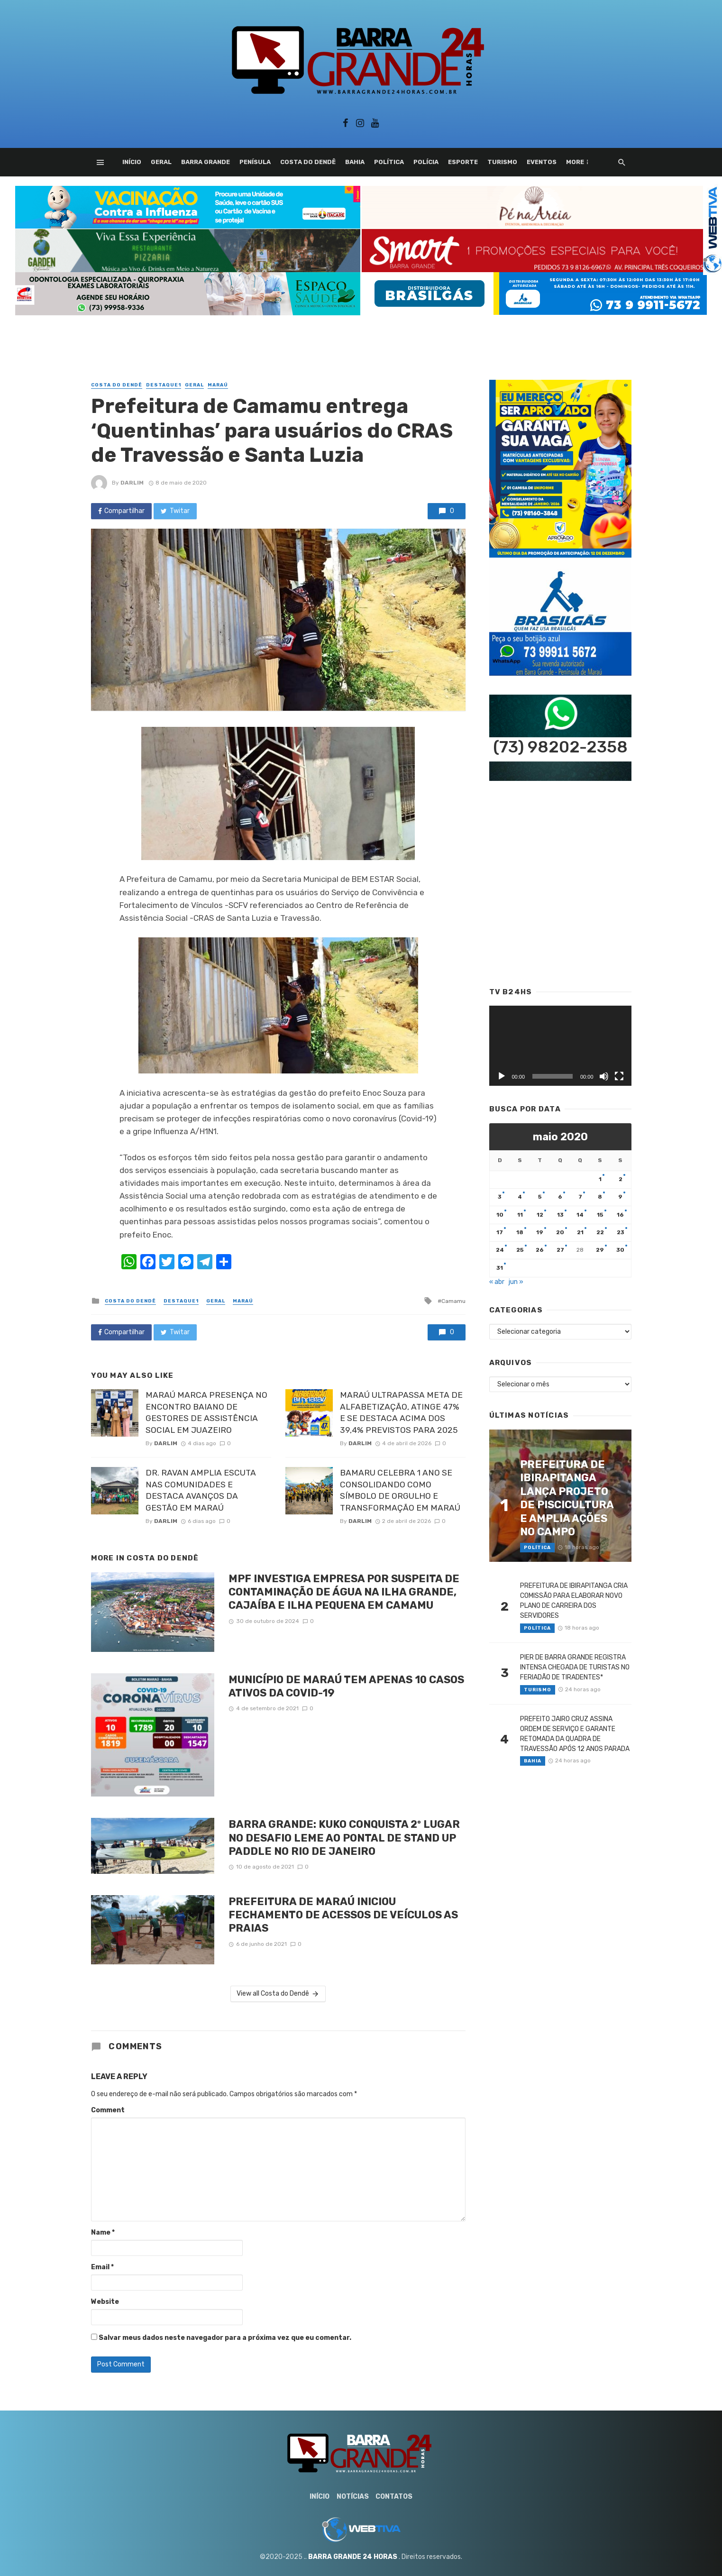 The height and width of the screenshot is (2576, 722). I want to click on Bahia, so click(355, 161).